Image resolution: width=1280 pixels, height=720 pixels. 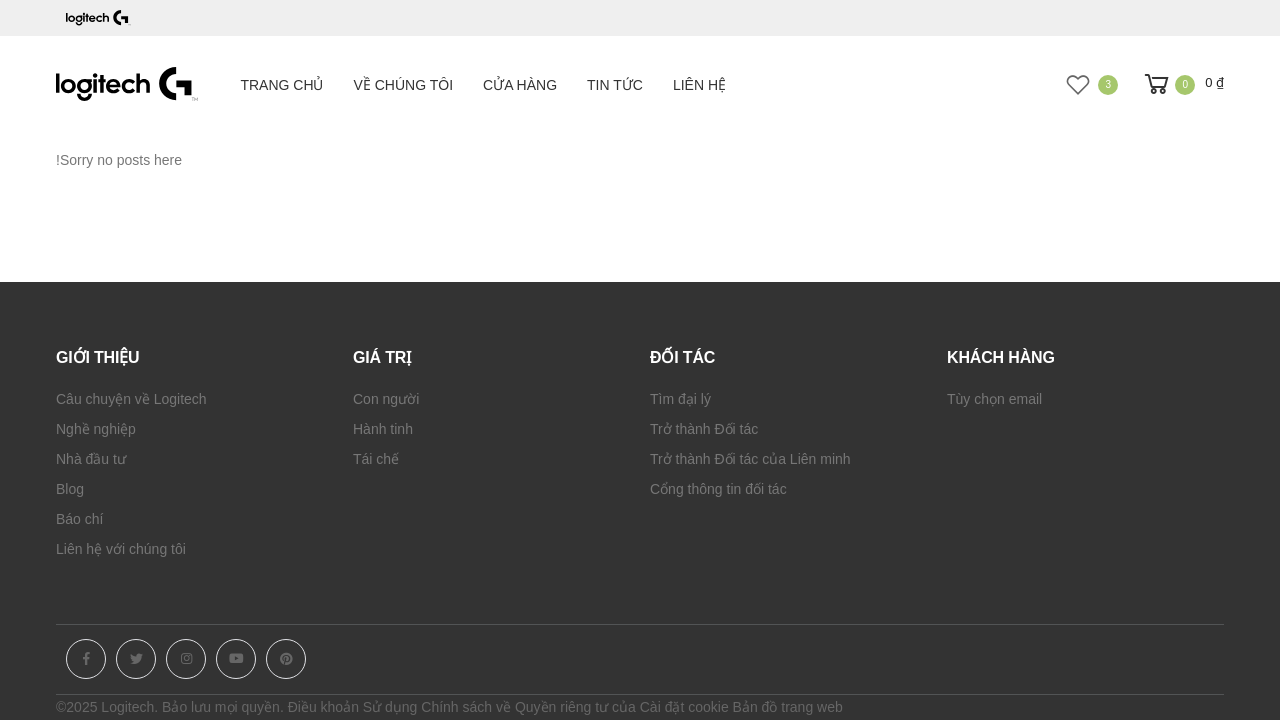 What do you see at coordinates (70, 489) in the screenshot?
I see `Blog` at bounding box center [70, 489].